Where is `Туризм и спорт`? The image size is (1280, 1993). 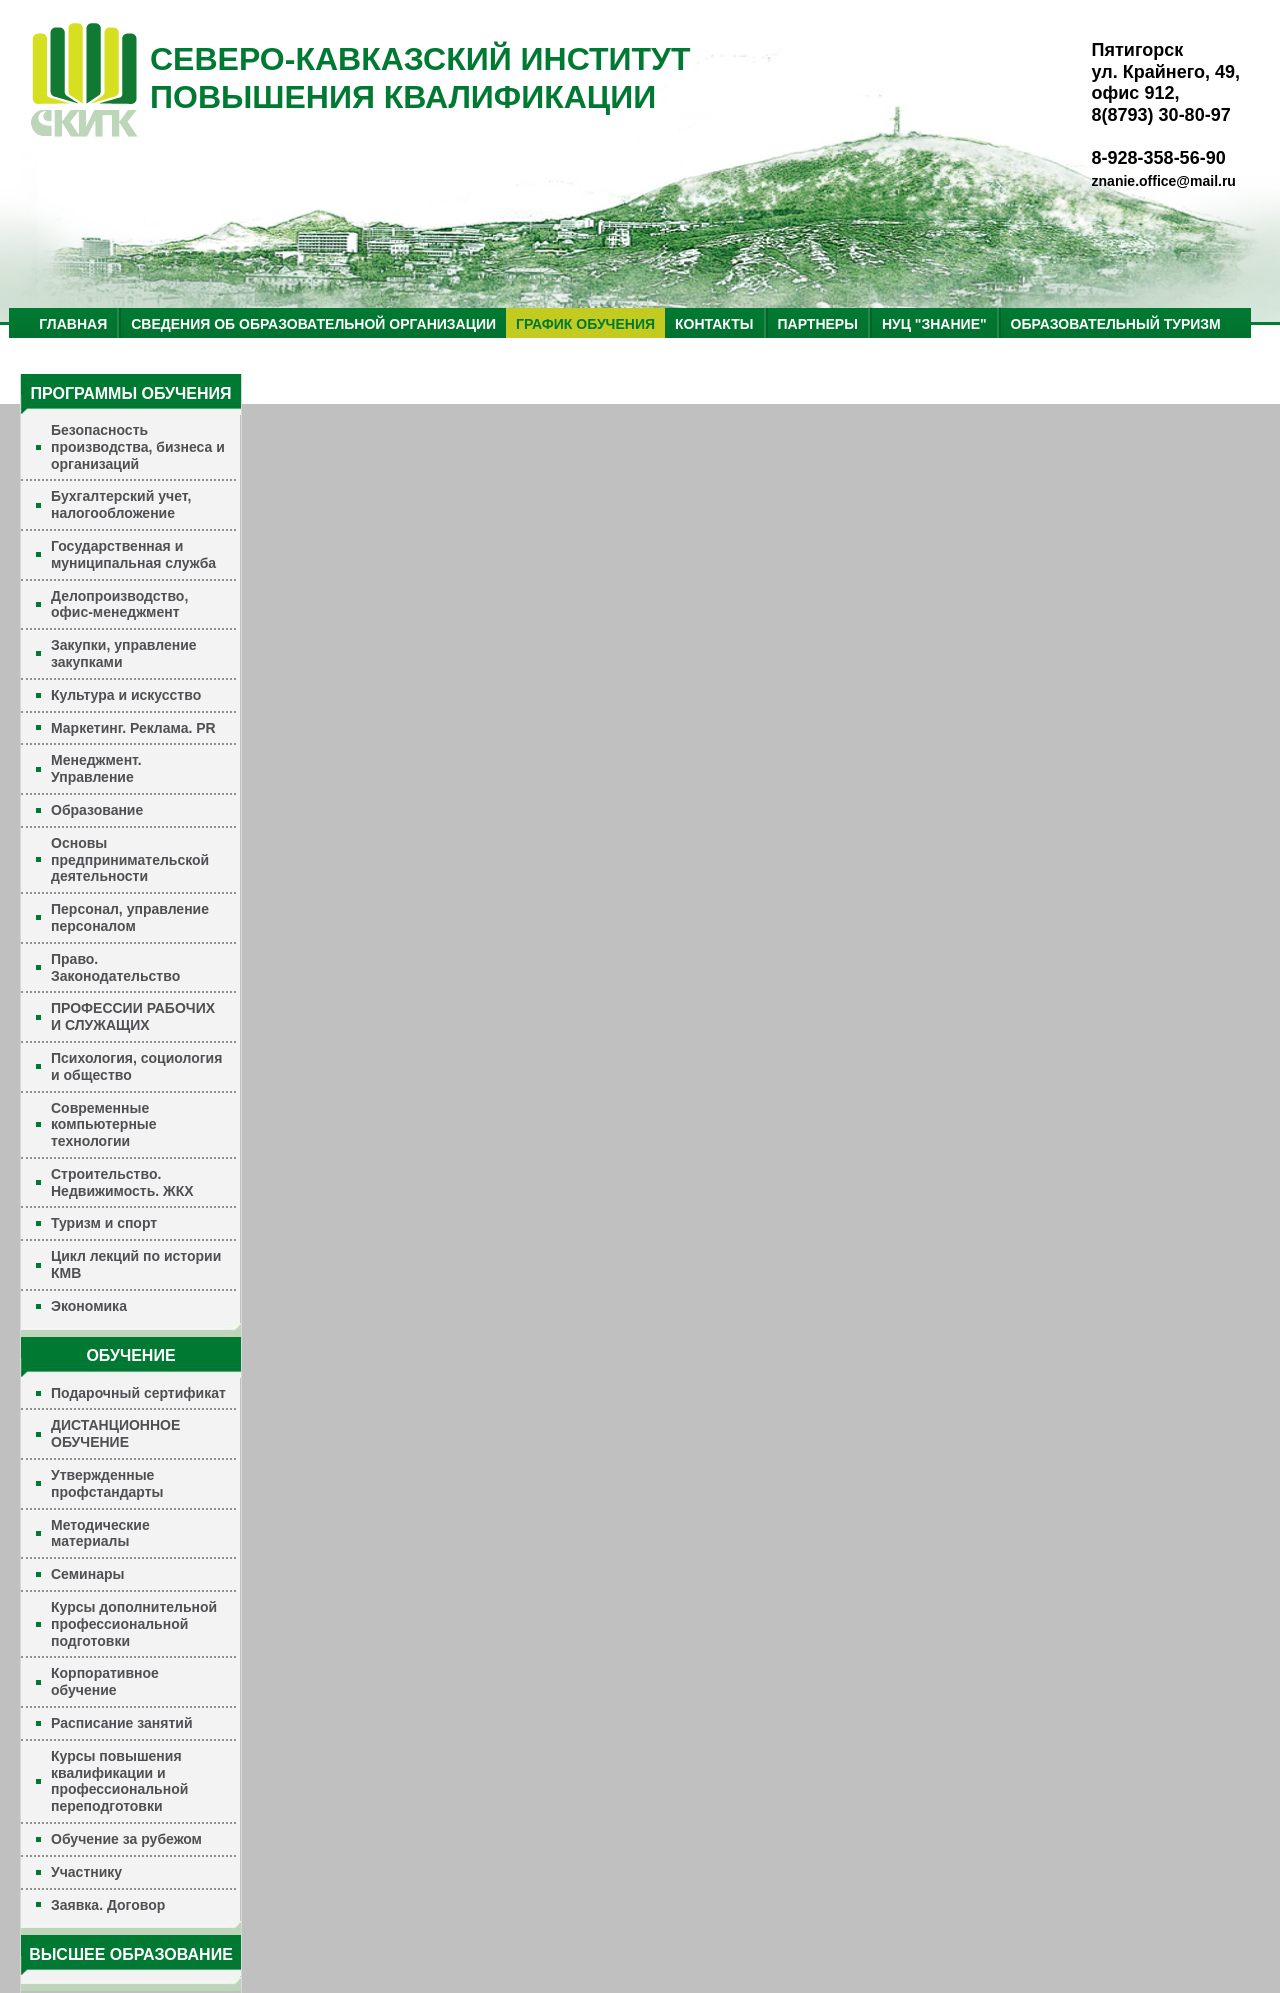 Туризм и спорт is located at coordinates (104, 1223).